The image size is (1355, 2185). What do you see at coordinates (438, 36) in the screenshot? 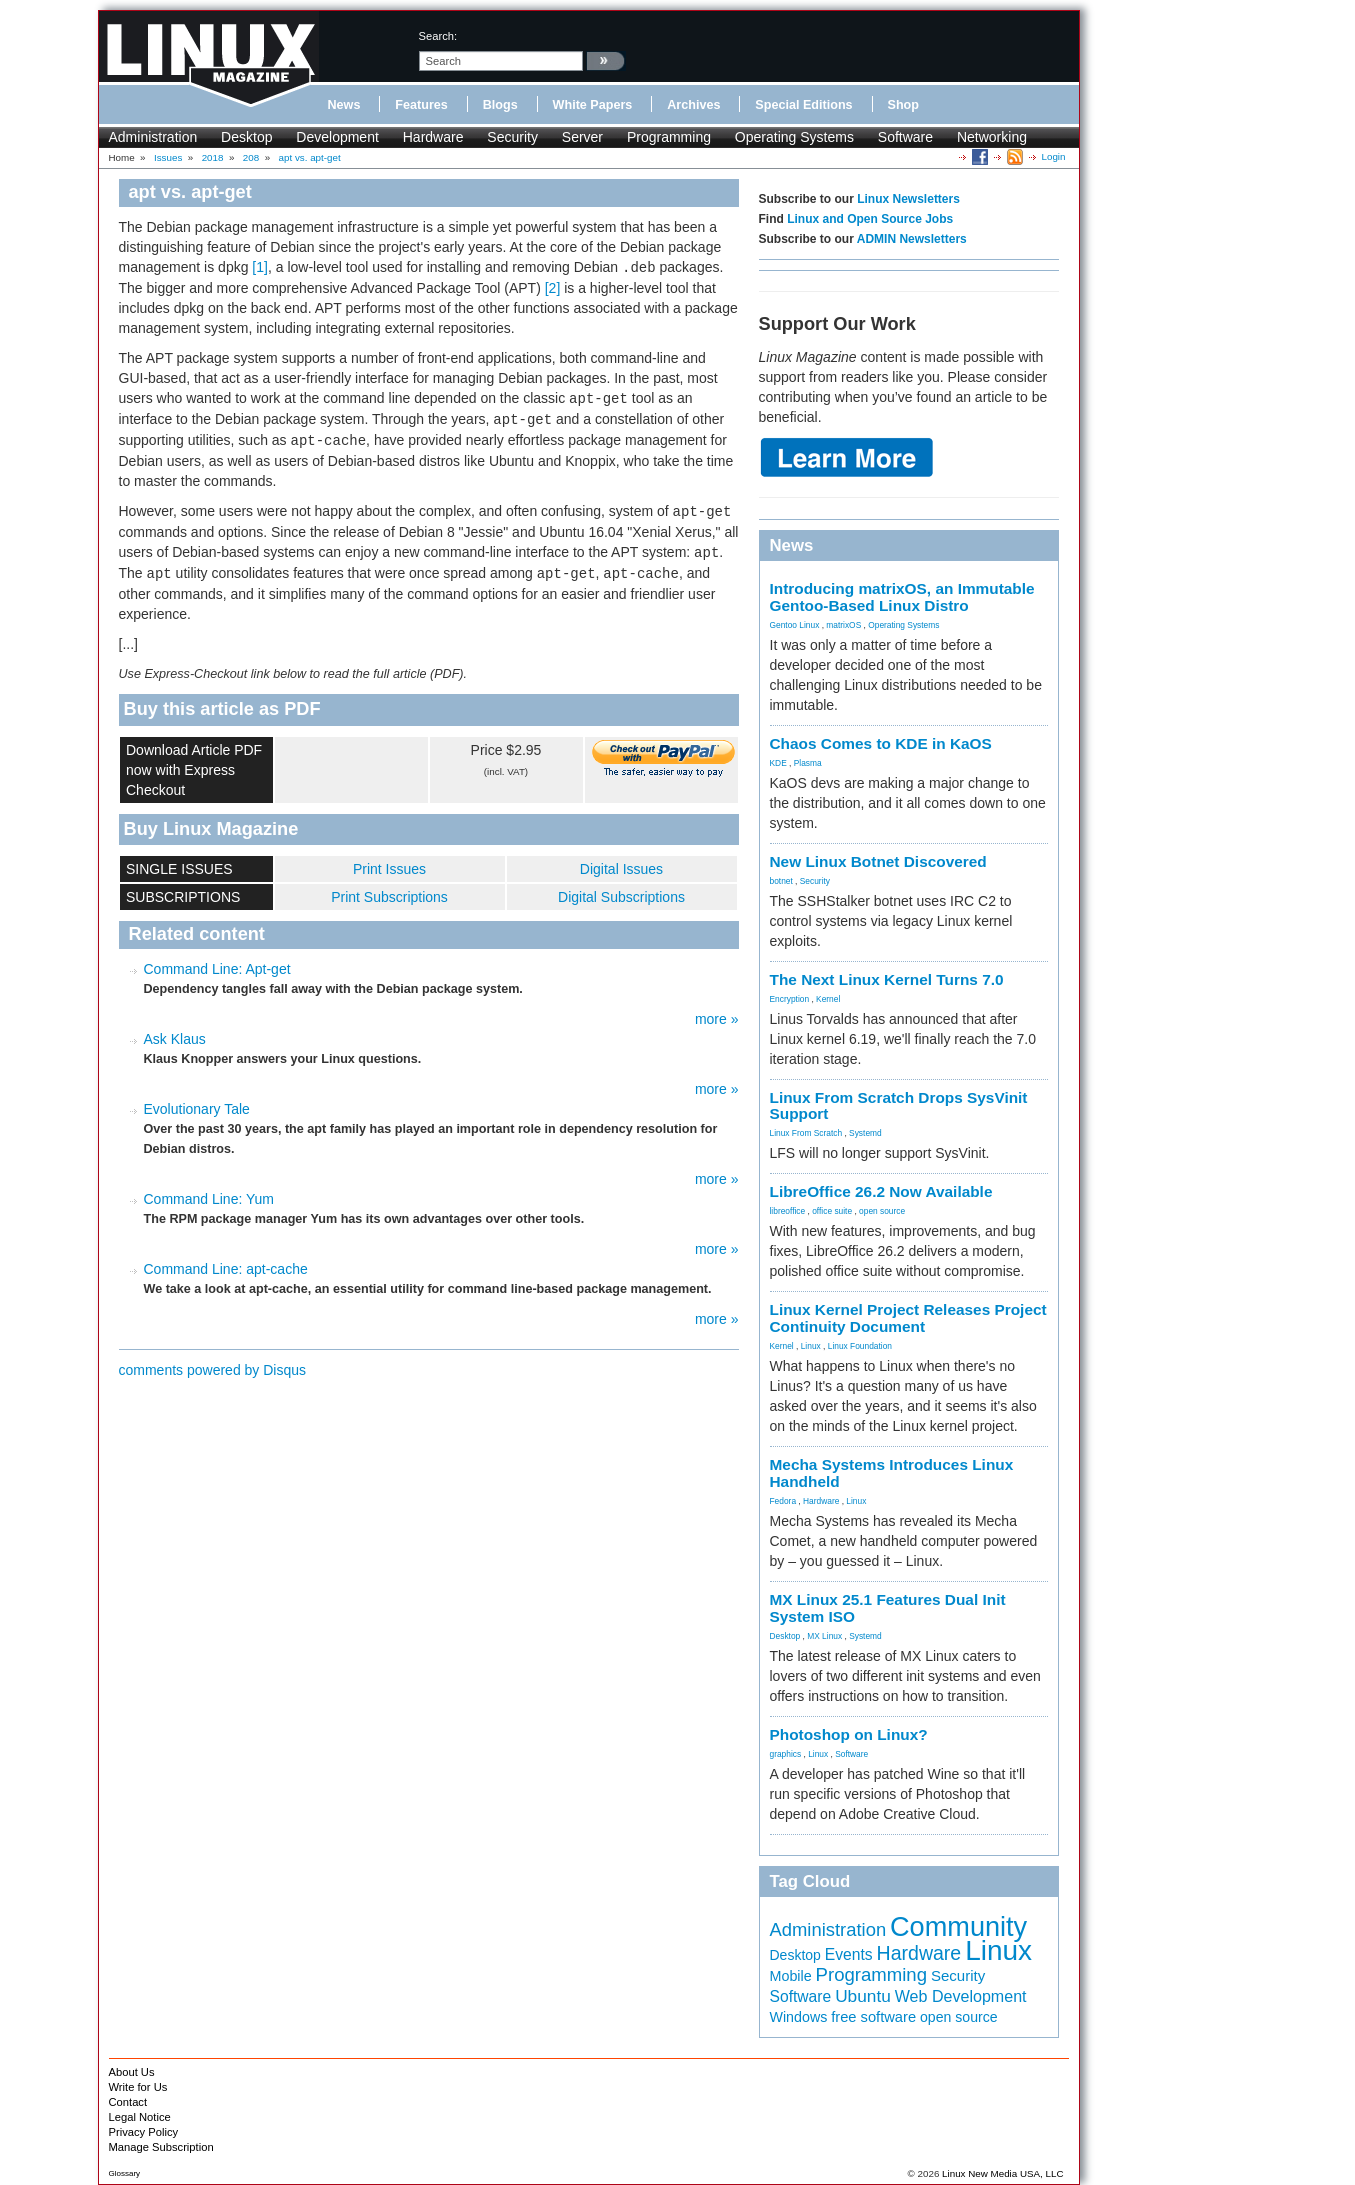
I see `search:` at bounding box center [438, 36].